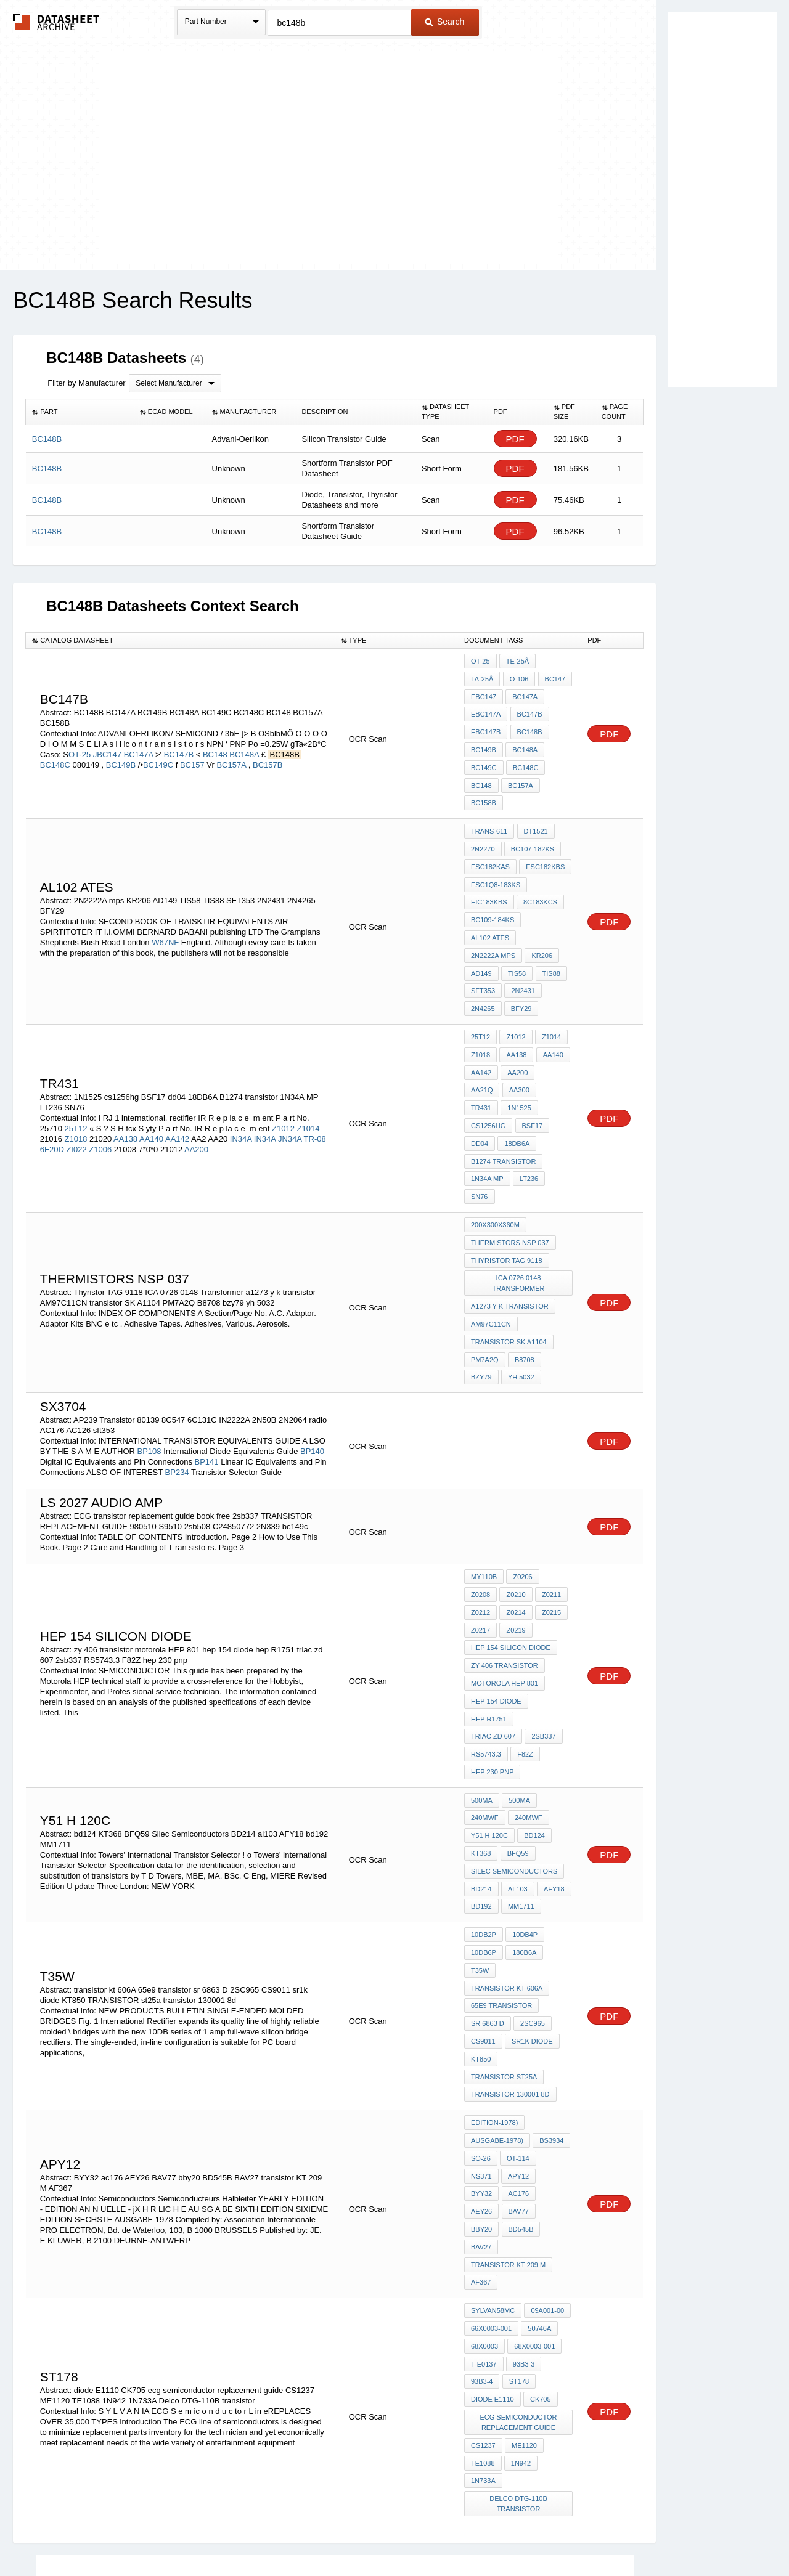 The width and height of the screenshot is (789, 2576). I want to click on bzy79, so click(481, 1302).